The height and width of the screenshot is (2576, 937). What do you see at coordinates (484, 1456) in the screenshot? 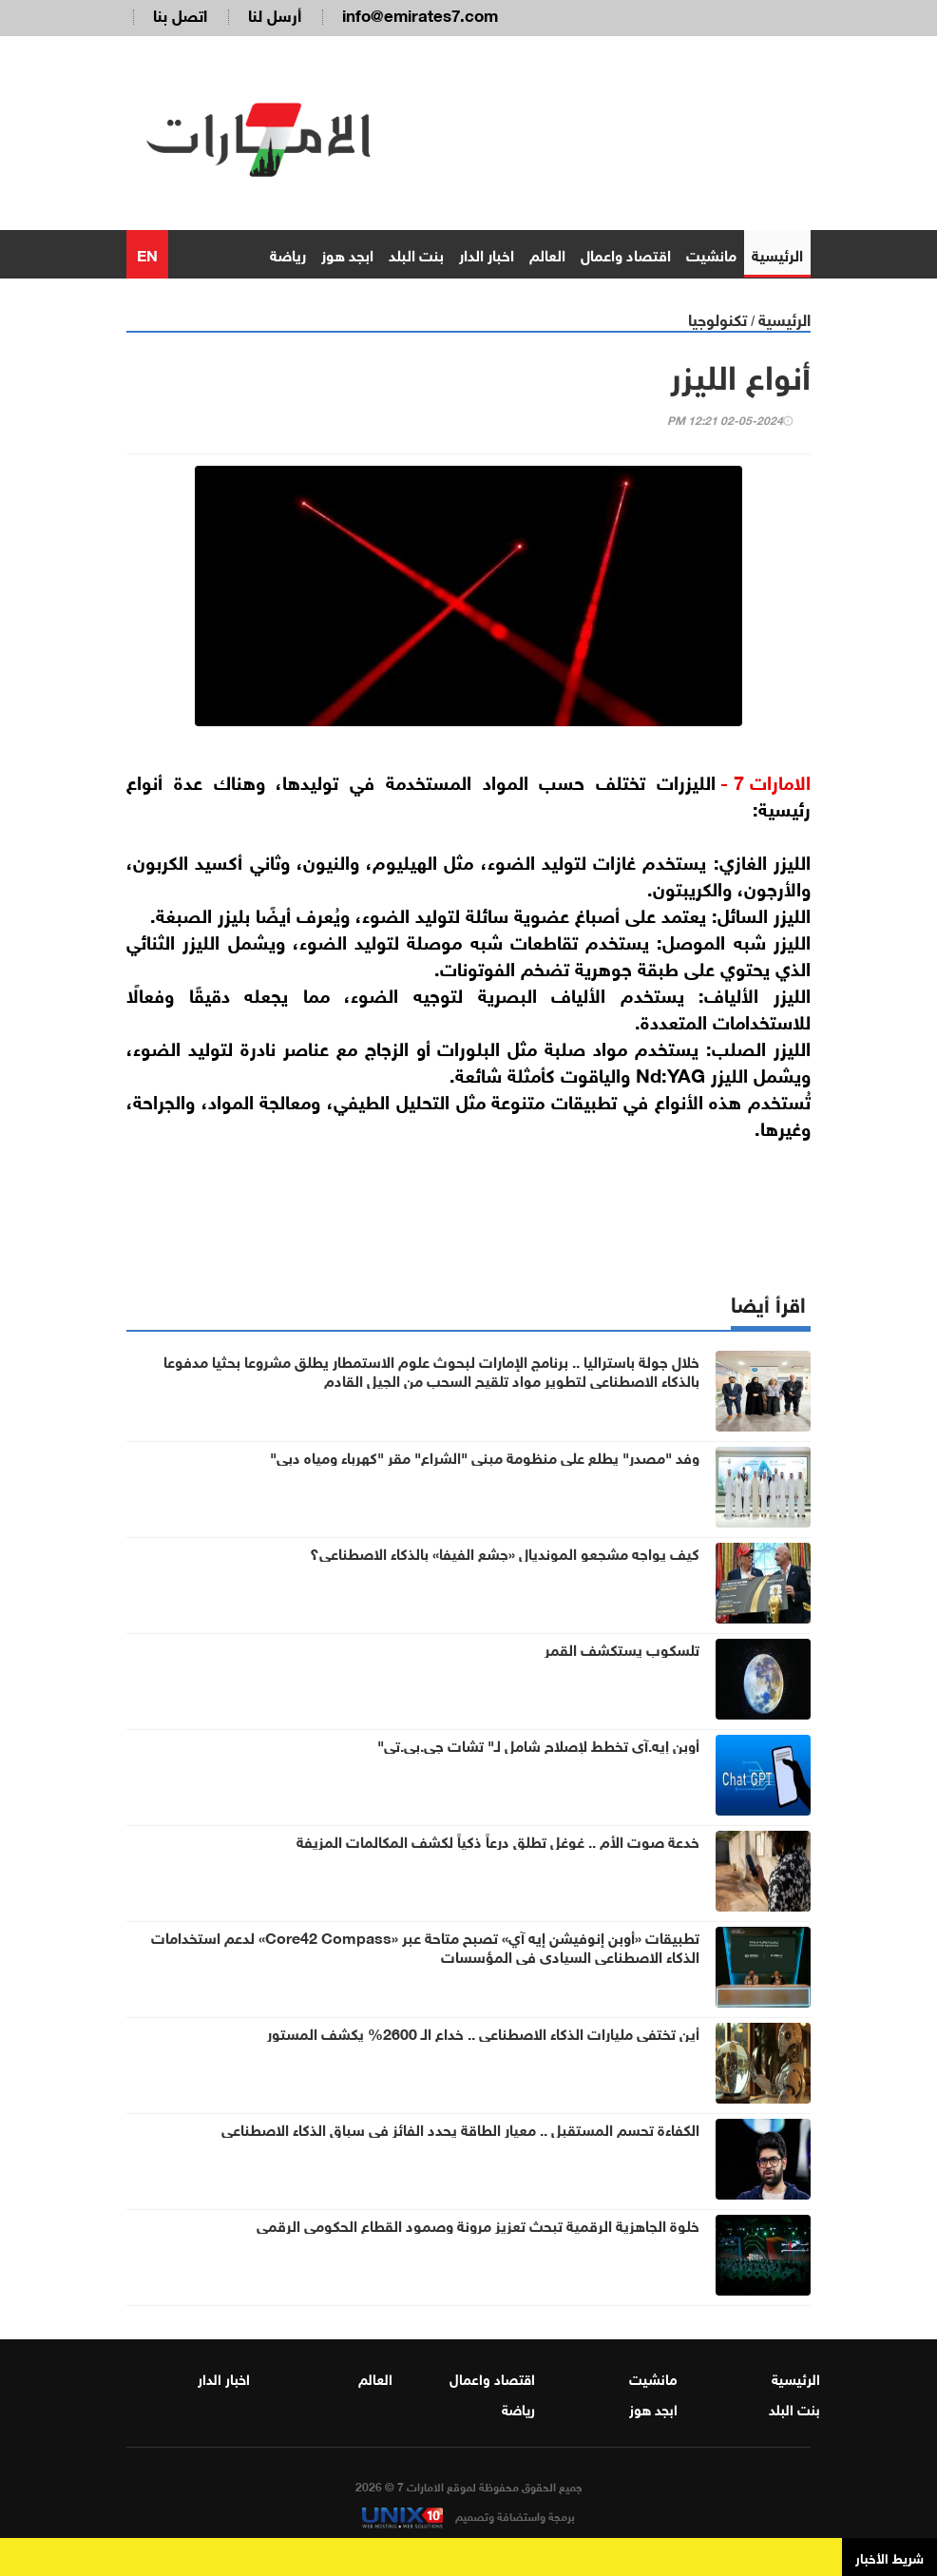
I see `وفد "مصدر" يطلع على منظومة مبنى "الشراع" مقر "كهرباء ومياه دبي"` at bounding box center [484, 1456].